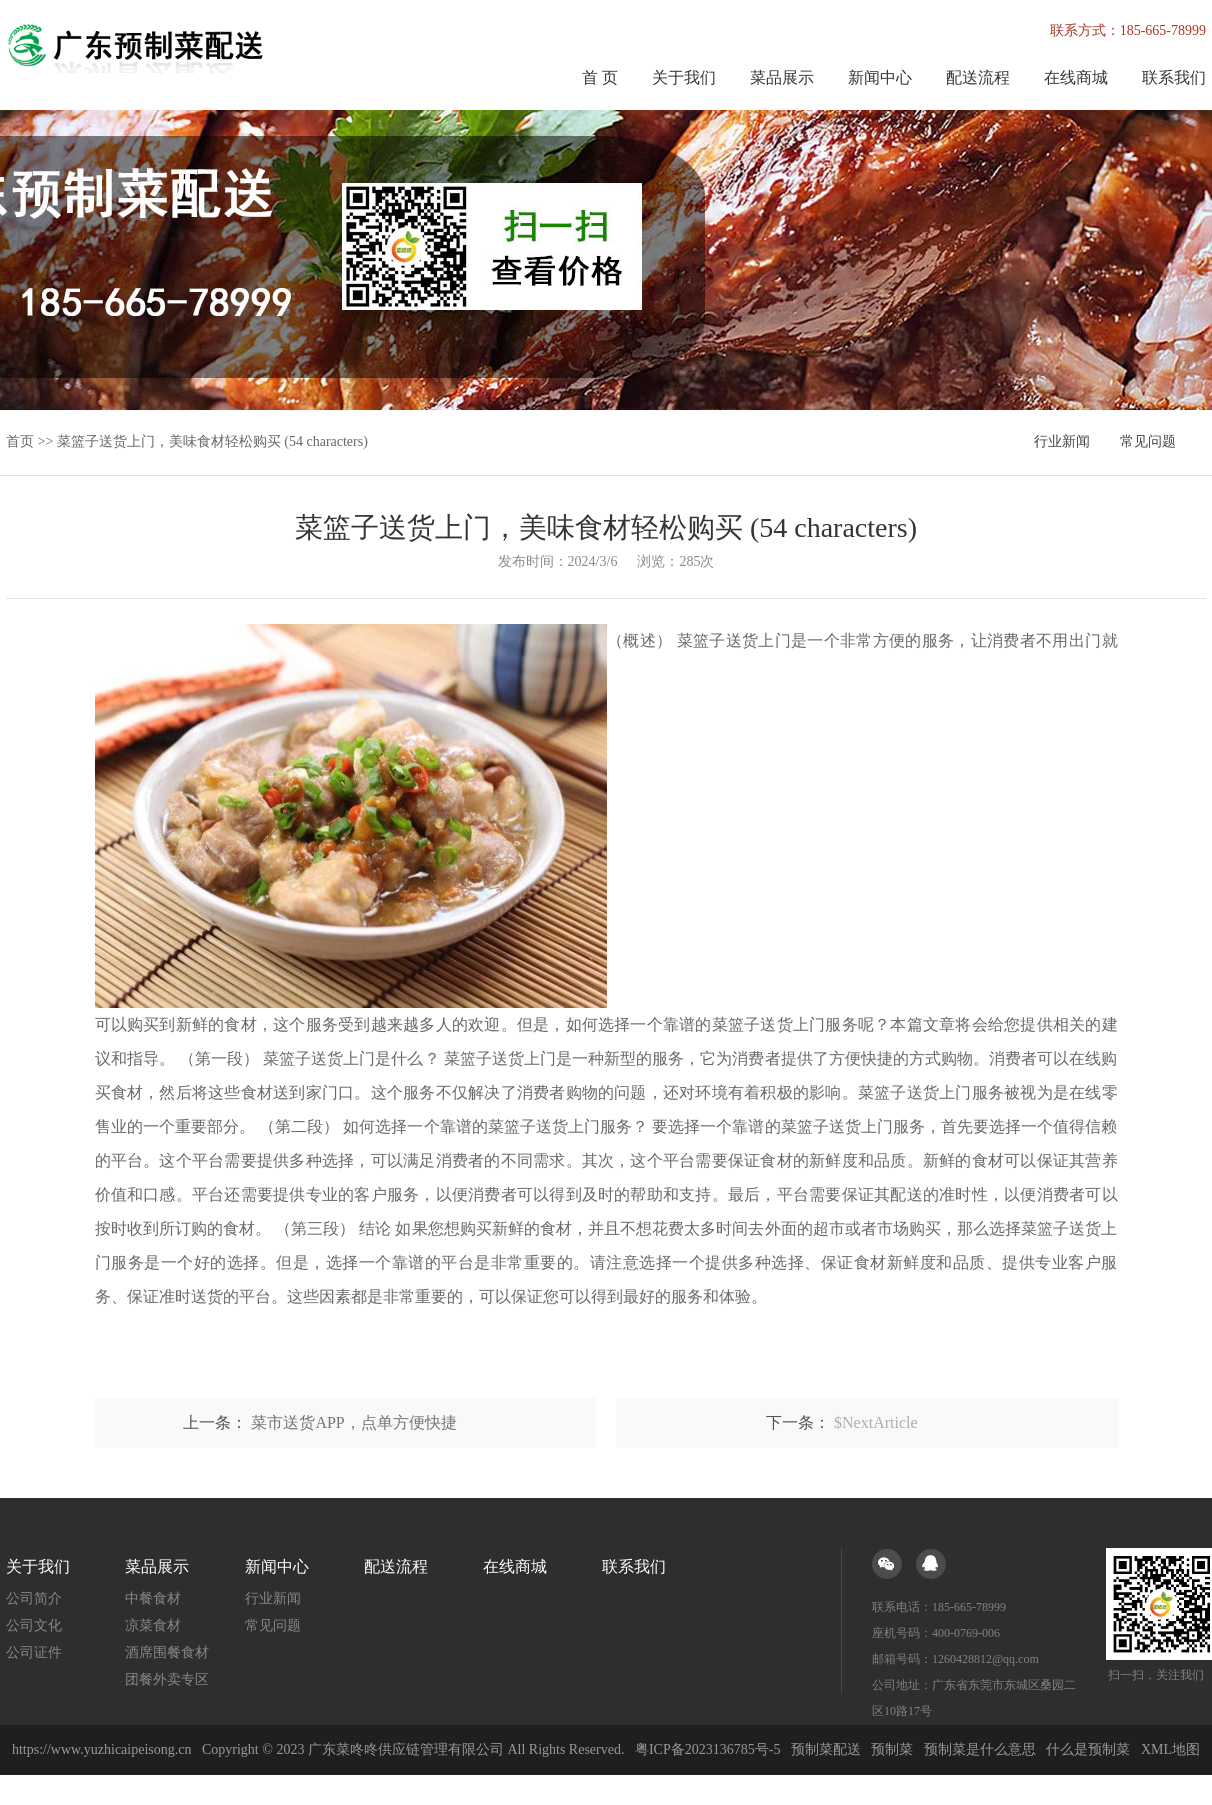 This screenshot has height=1805, width=1212. Describe the element at coordinates (34, 1625) in the screenshot. I see `公司文化` at that location.